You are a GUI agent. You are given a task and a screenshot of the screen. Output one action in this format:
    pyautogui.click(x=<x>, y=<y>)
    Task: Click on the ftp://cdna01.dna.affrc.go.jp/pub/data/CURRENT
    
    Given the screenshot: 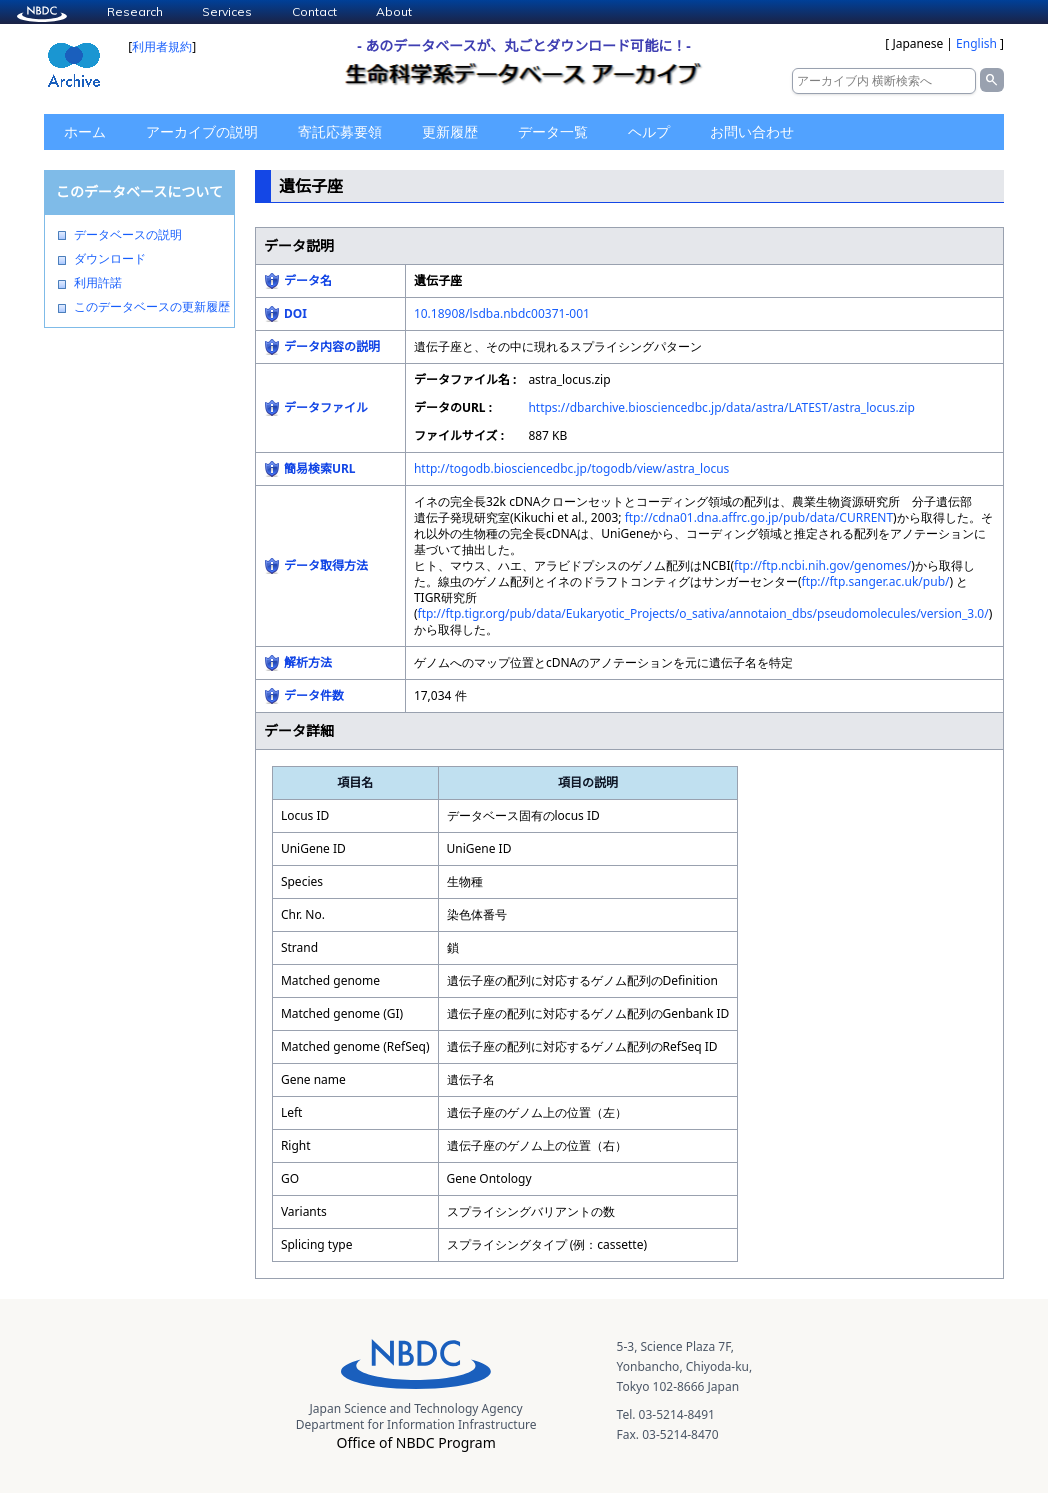 What is the action you would take?
    pyautogui.click(x=759, y=517)
    